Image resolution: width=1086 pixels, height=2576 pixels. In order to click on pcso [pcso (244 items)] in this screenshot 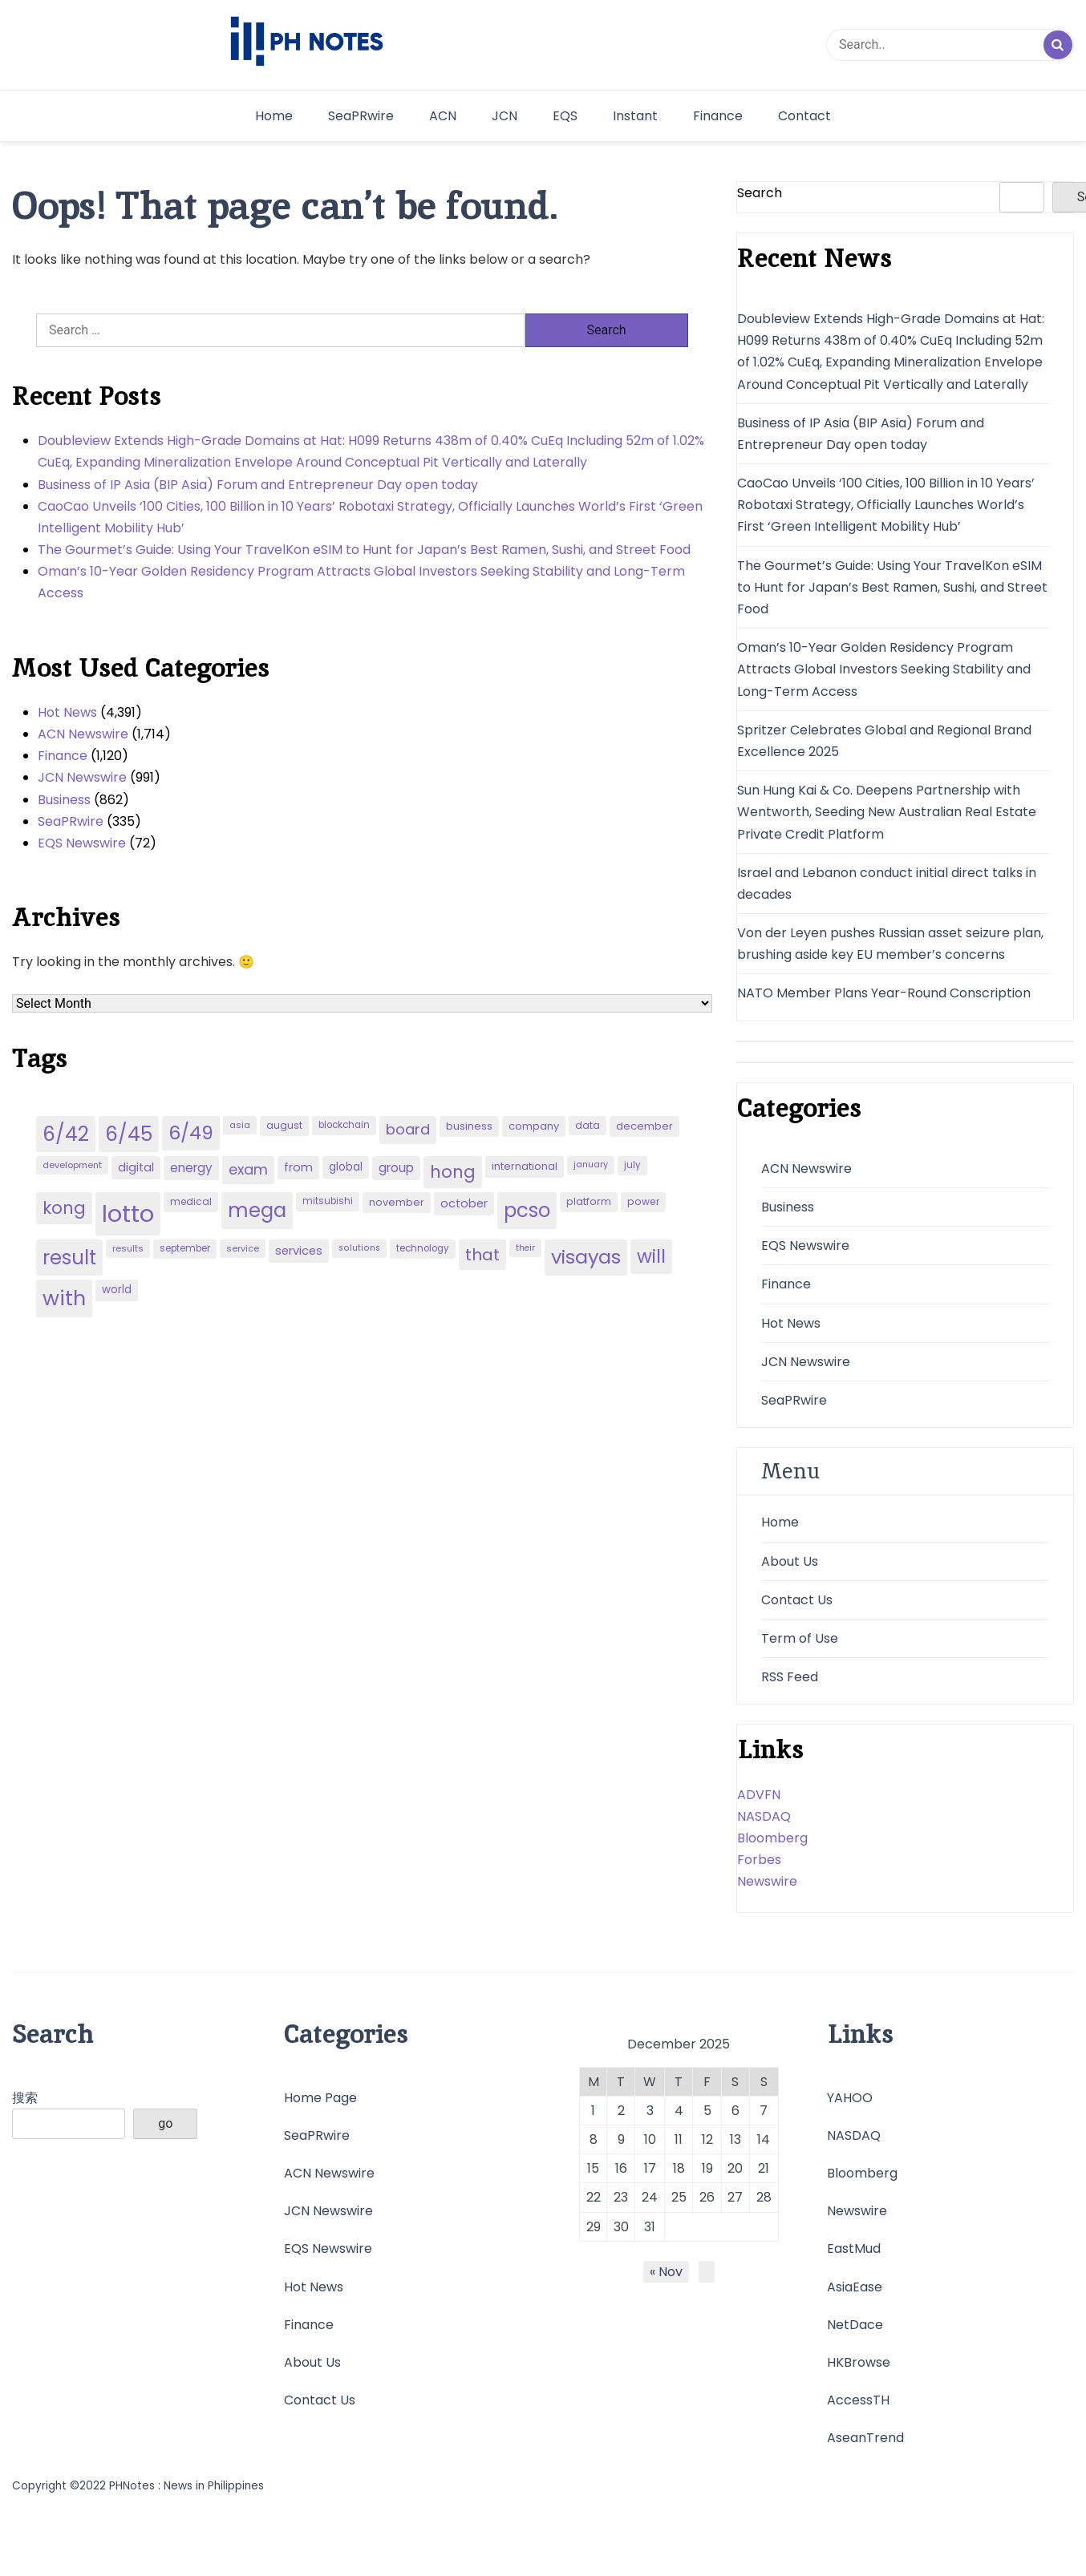, I will do `click(527, 1210)`.